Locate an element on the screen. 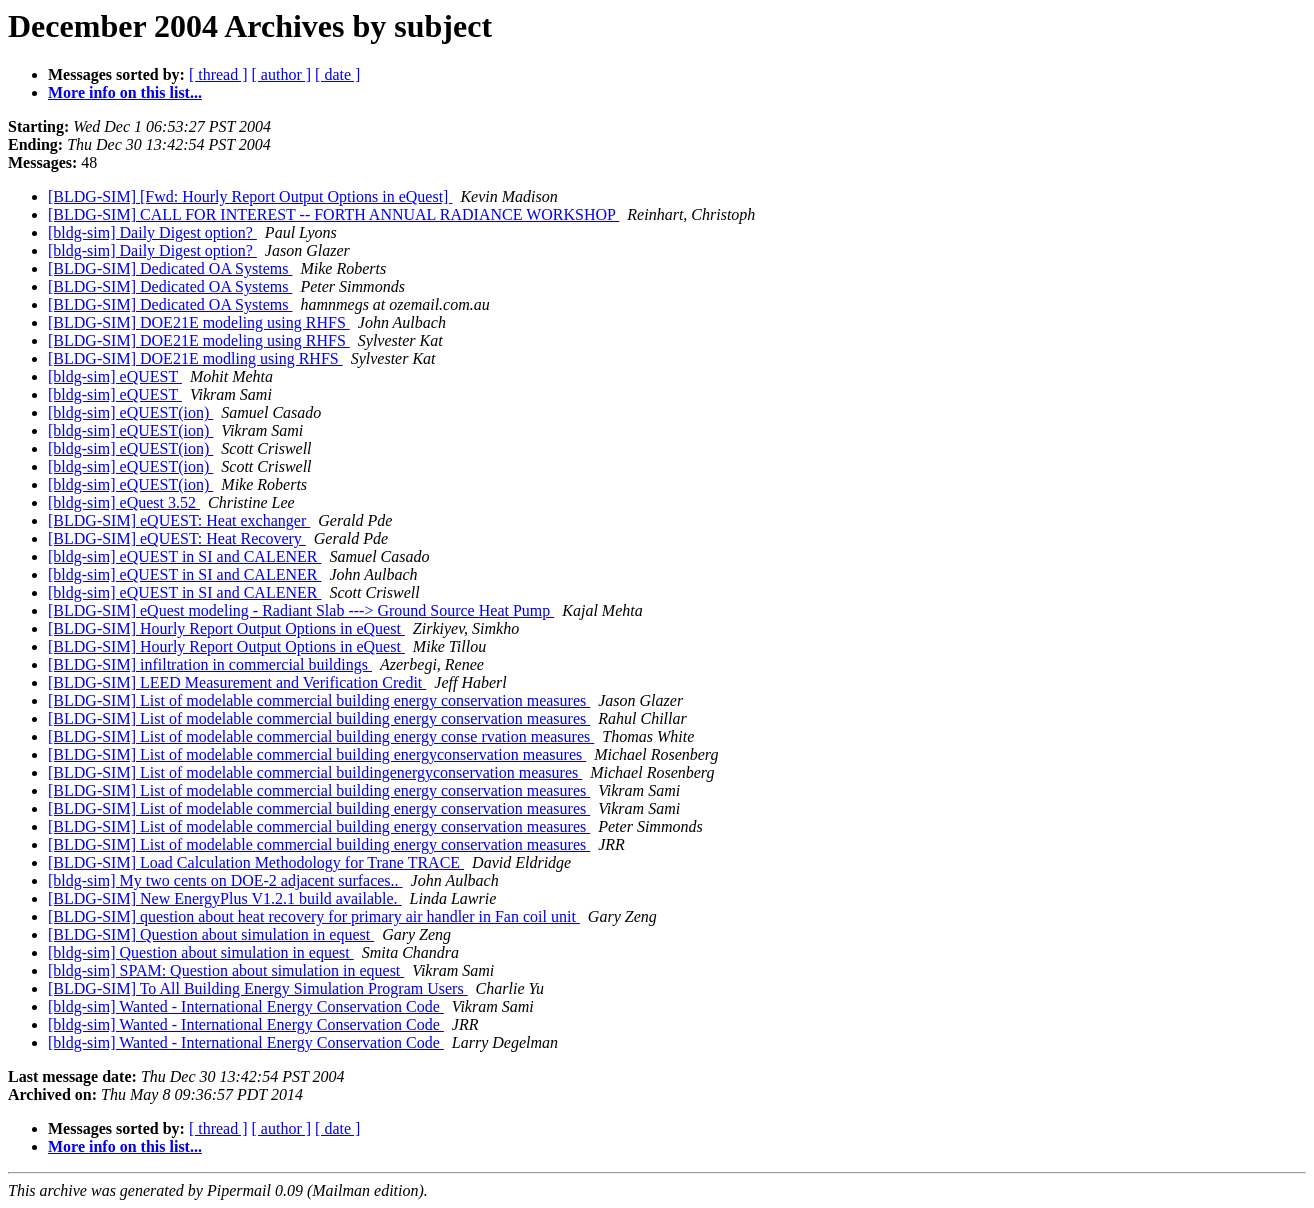  [BLDG-SIM] DOE21E modling using RHFS is located at coordinates (195, 358).